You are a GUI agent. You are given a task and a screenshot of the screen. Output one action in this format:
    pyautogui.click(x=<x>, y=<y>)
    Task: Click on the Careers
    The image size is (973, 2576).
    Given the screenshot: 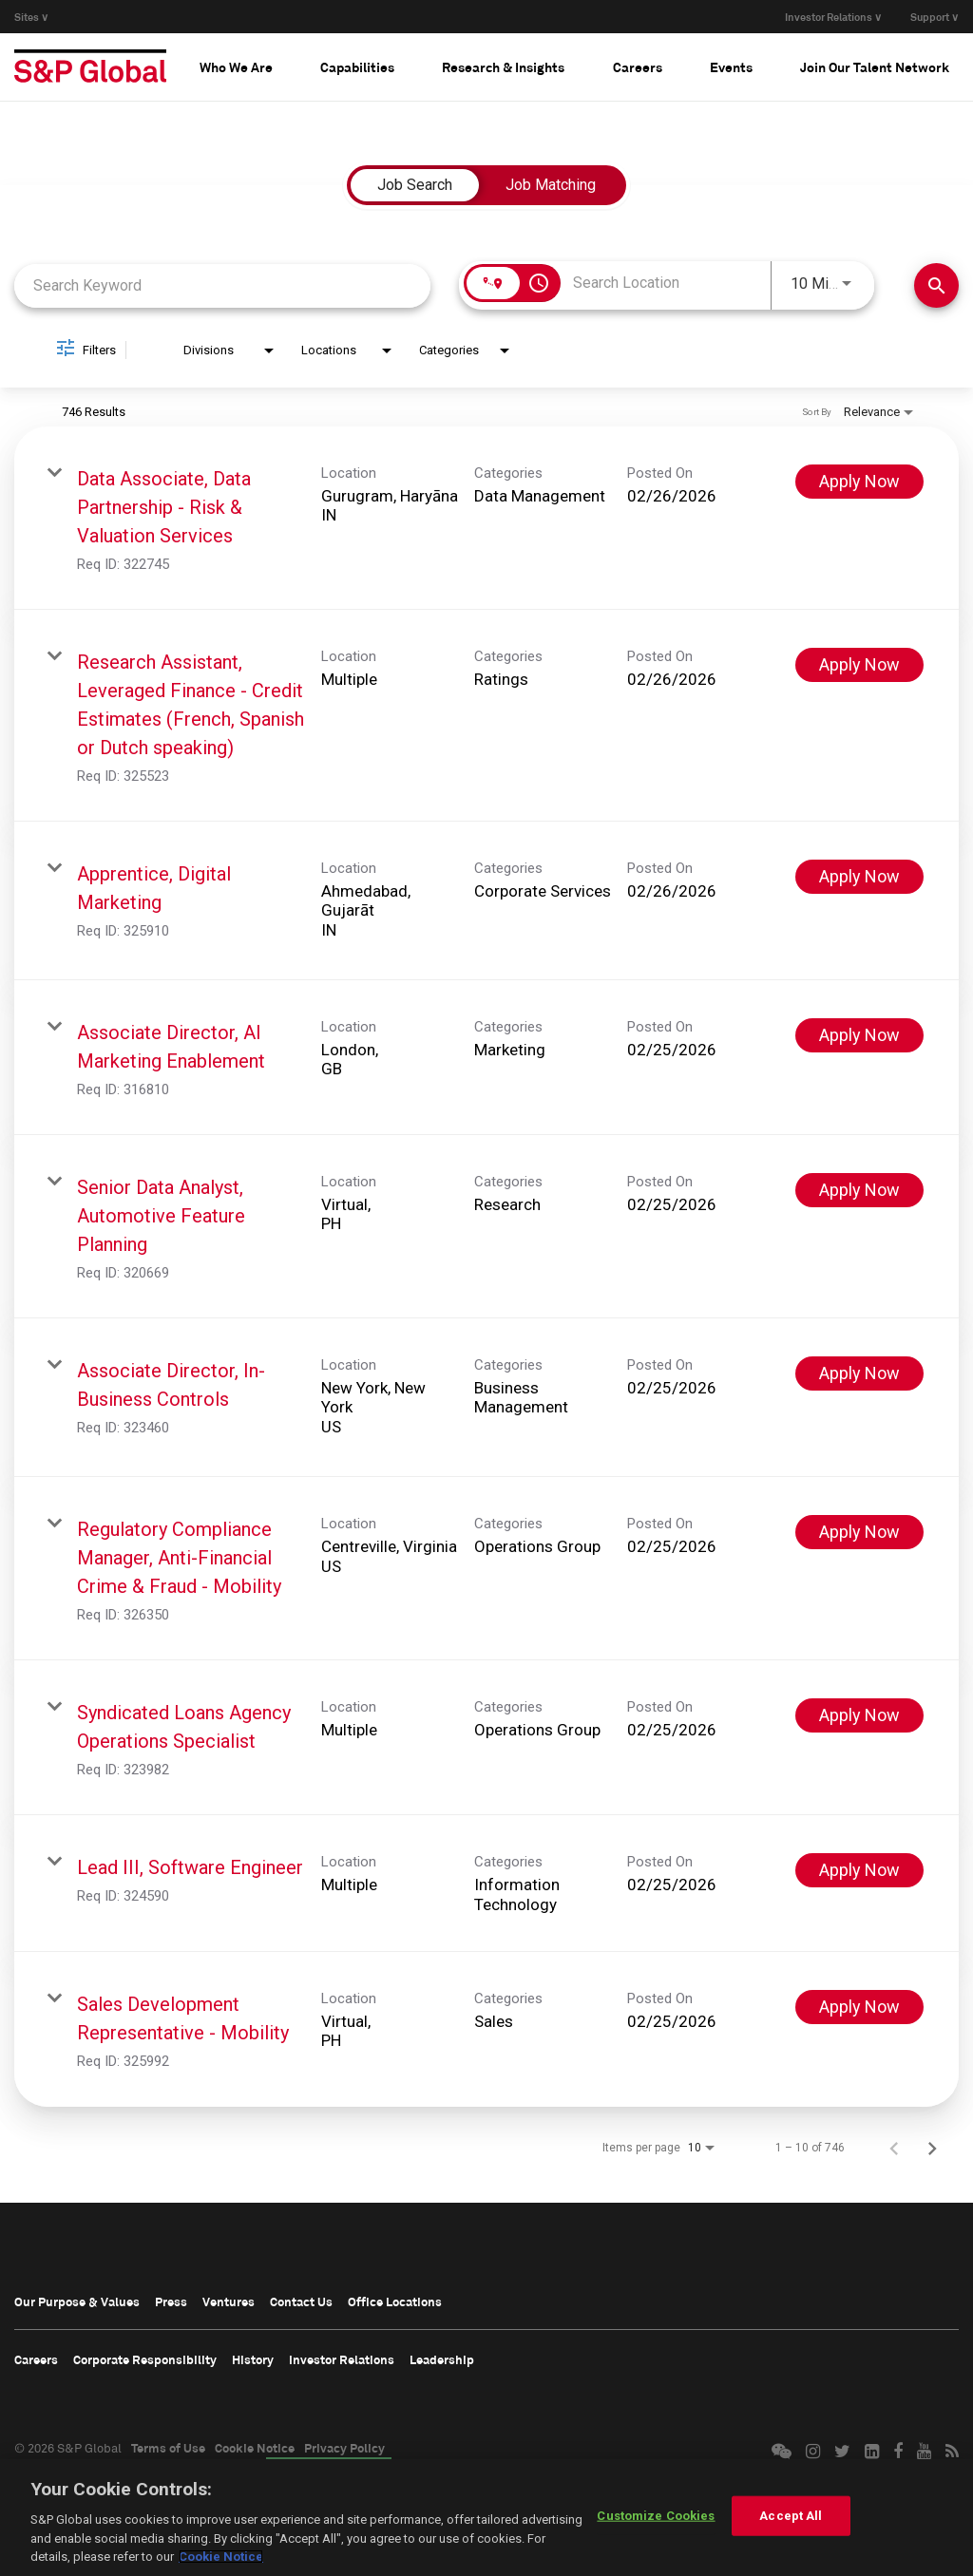 What is the action you would take?
    pyautogui.click(x=36, y=2359)
    